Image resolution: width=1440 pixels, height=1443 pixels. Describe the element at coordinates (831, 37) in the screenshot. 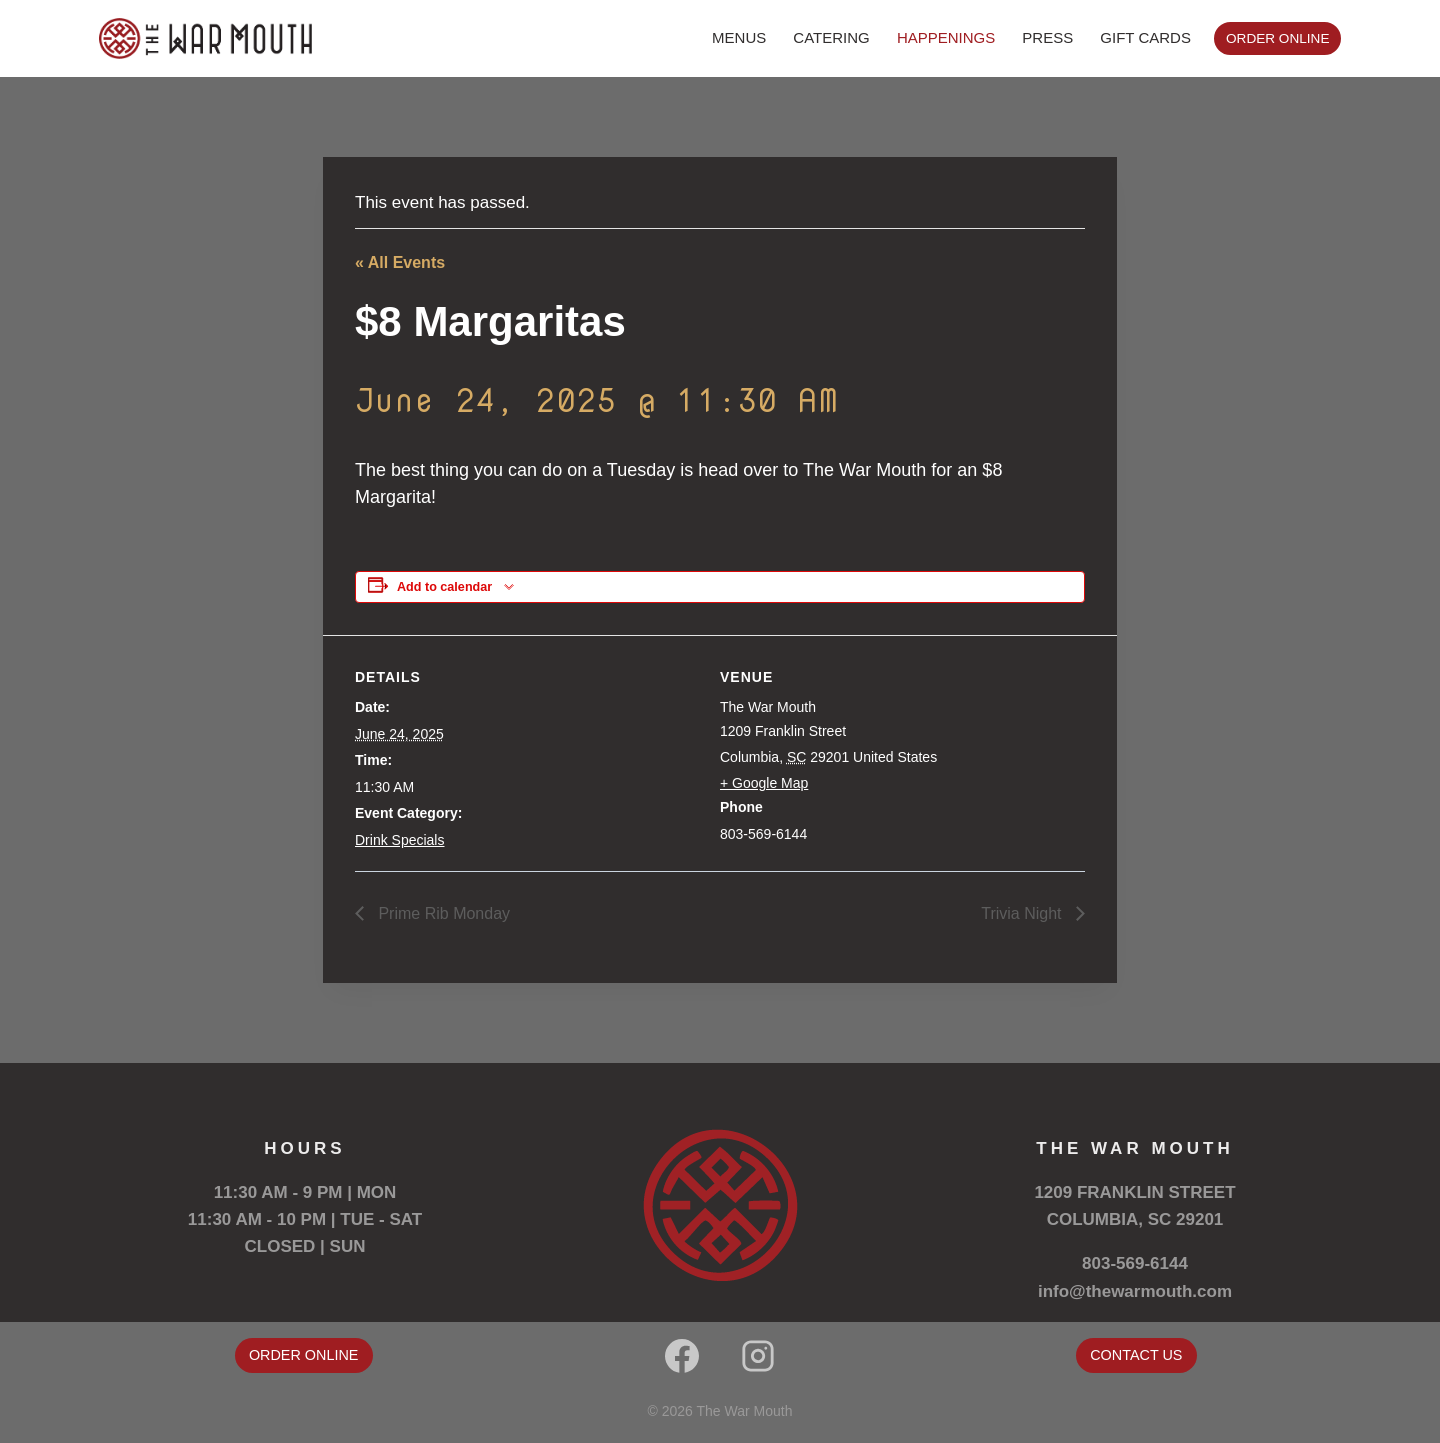

I see `CATERING` at that location.